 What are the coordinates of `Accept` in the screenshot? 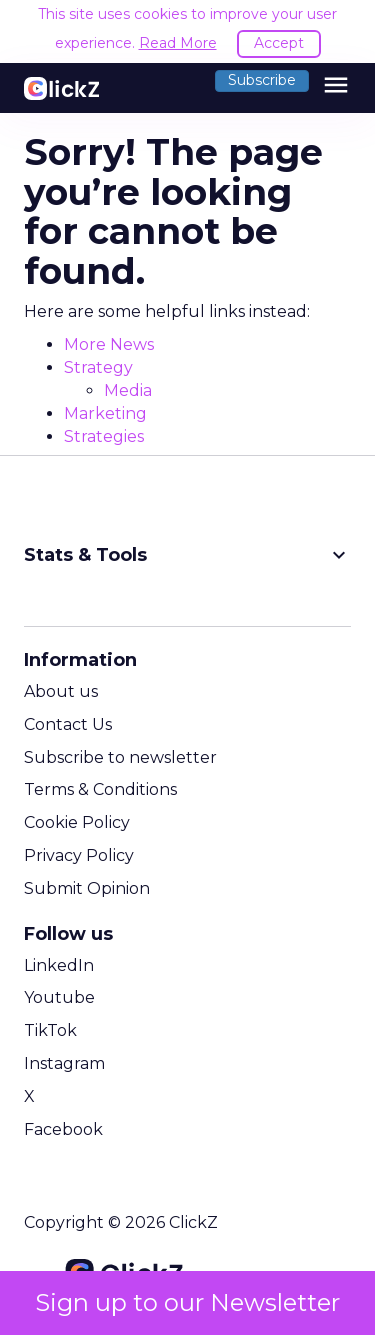 It's located at (279, 43).